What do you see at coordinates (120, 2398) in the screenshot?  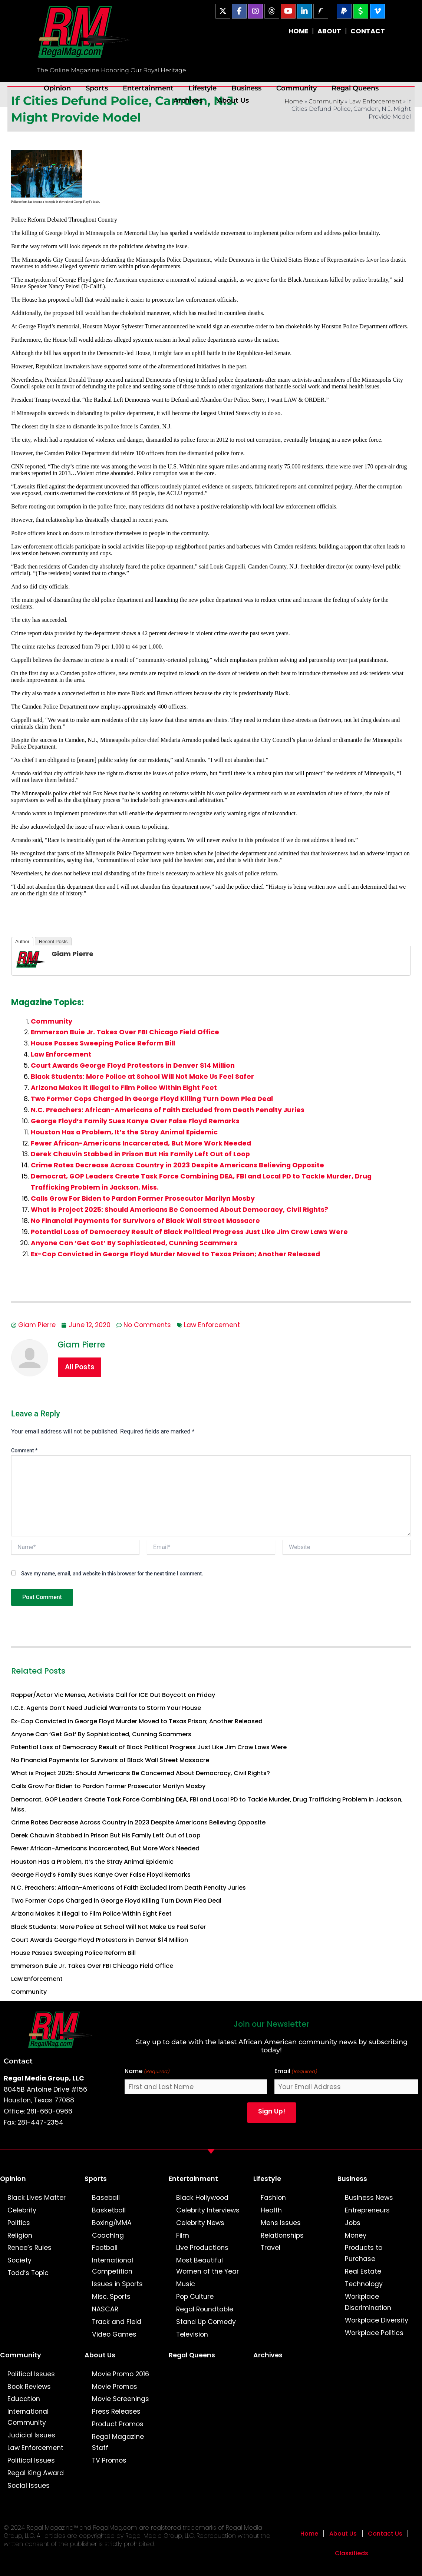 I see `Movie Screenings` at bounding box center [120, 2398].